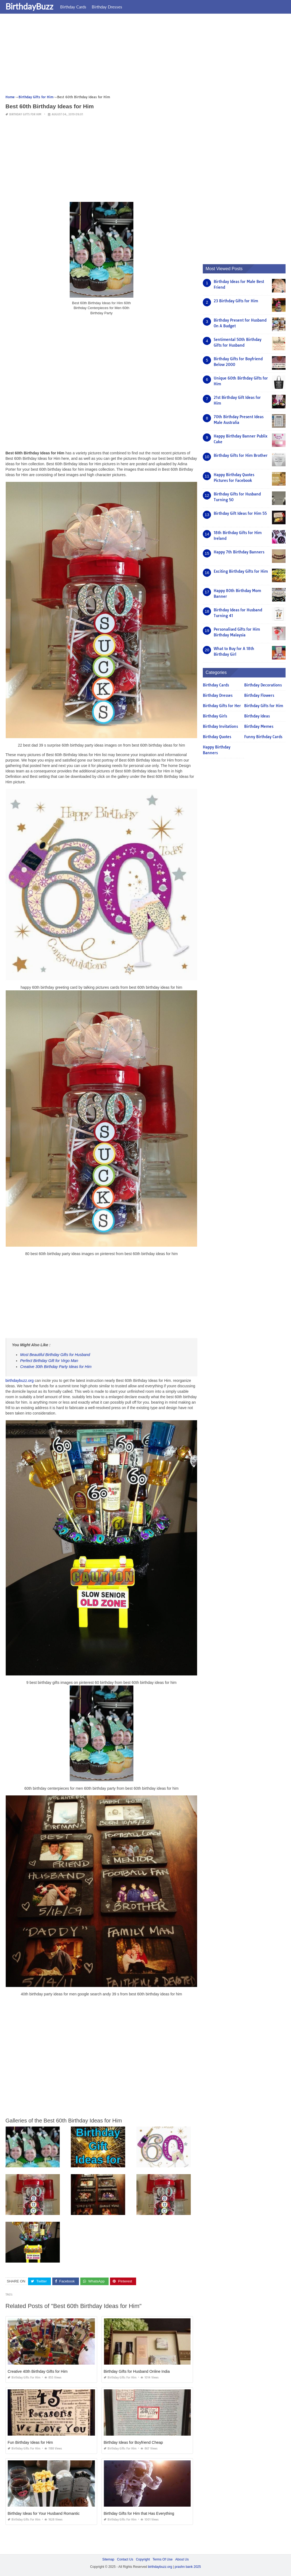 This screenshot has height=2576, width=291. Describe the element at coordinates (139, 2513) in the screenshot. I see `Birthday Gifts for Him that Has Everything` at that location.